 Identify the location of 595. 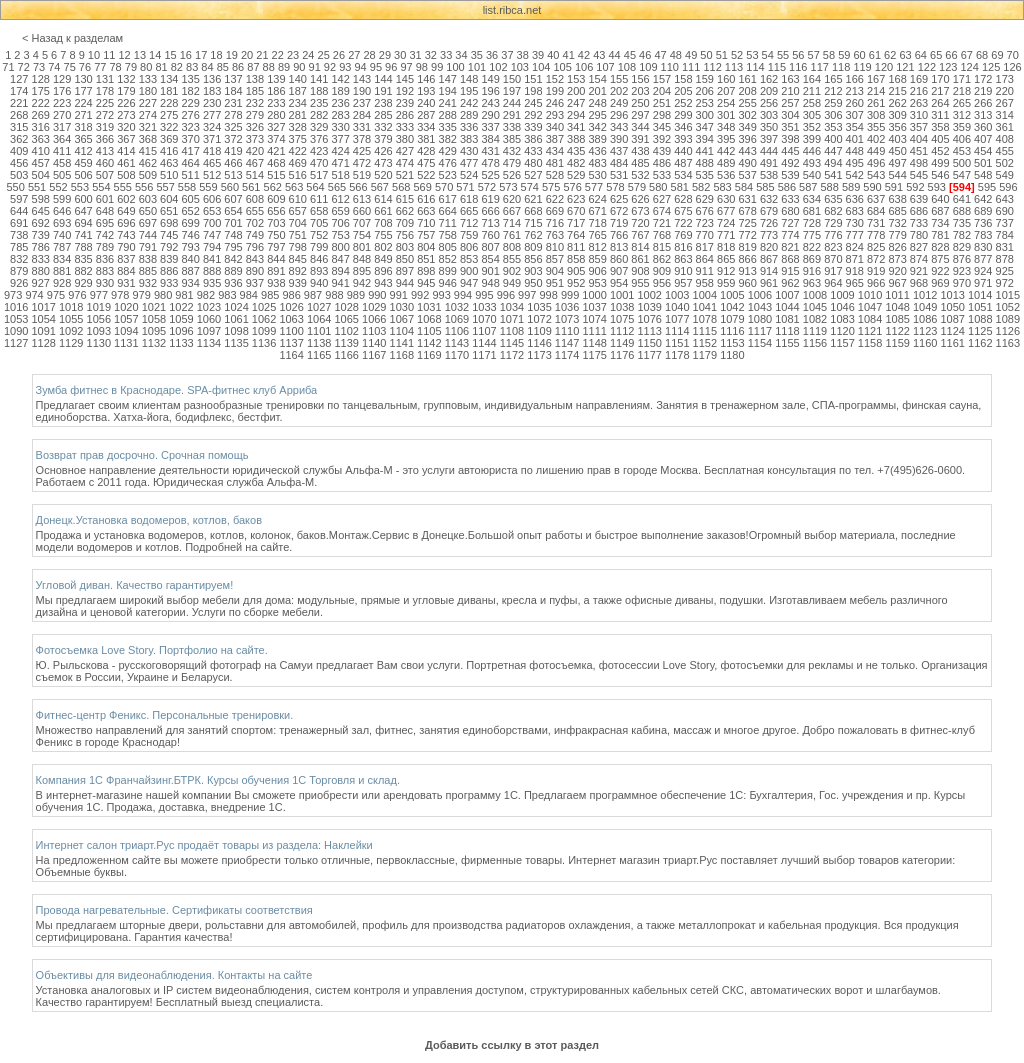
(987, 187).